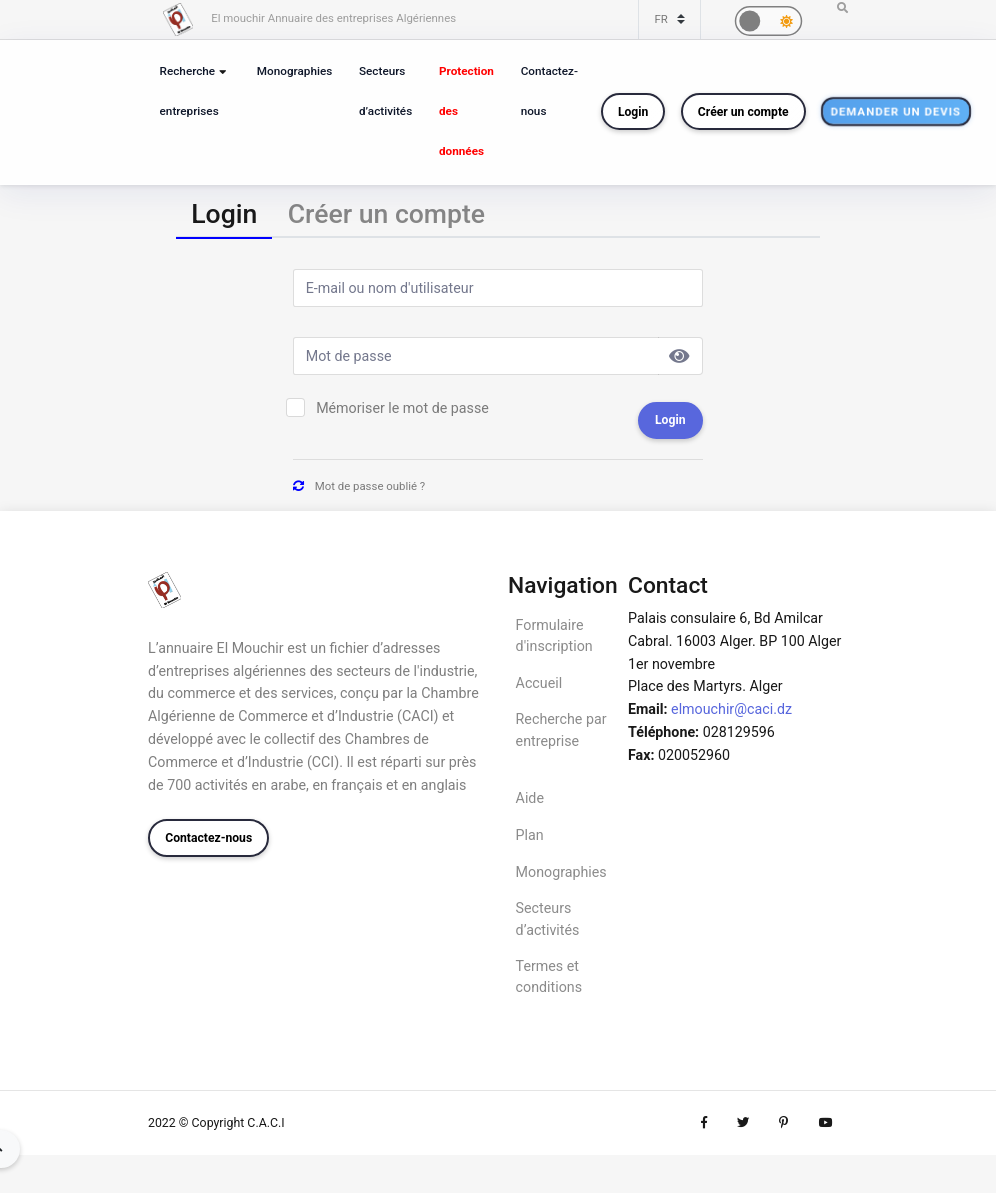 The height and width of the screenshot is (1193, 996). Describe the element at coordinates (530, 798) in the screenshot. I see `Aide` at that location.